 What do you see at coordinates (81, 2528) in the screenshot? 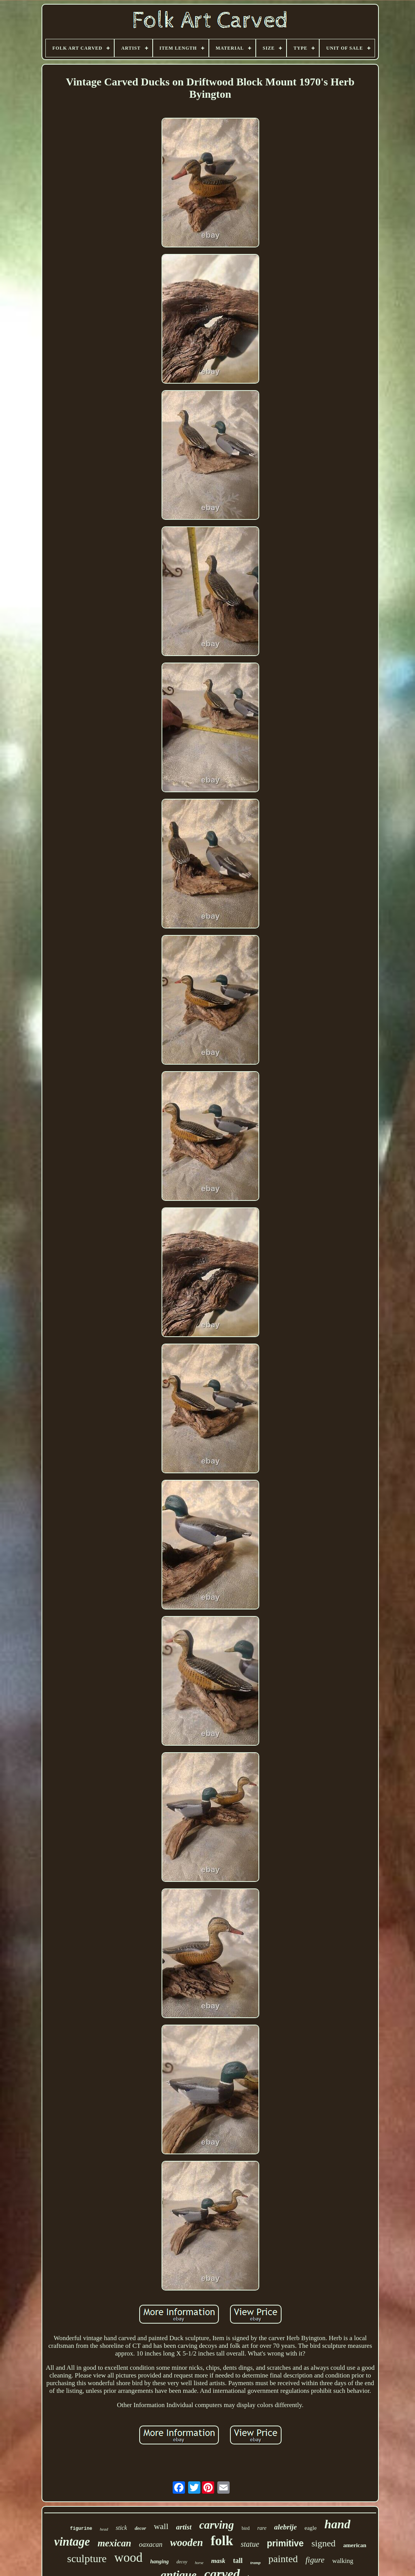
I see `figurine` at bounding box center [81, 2528].